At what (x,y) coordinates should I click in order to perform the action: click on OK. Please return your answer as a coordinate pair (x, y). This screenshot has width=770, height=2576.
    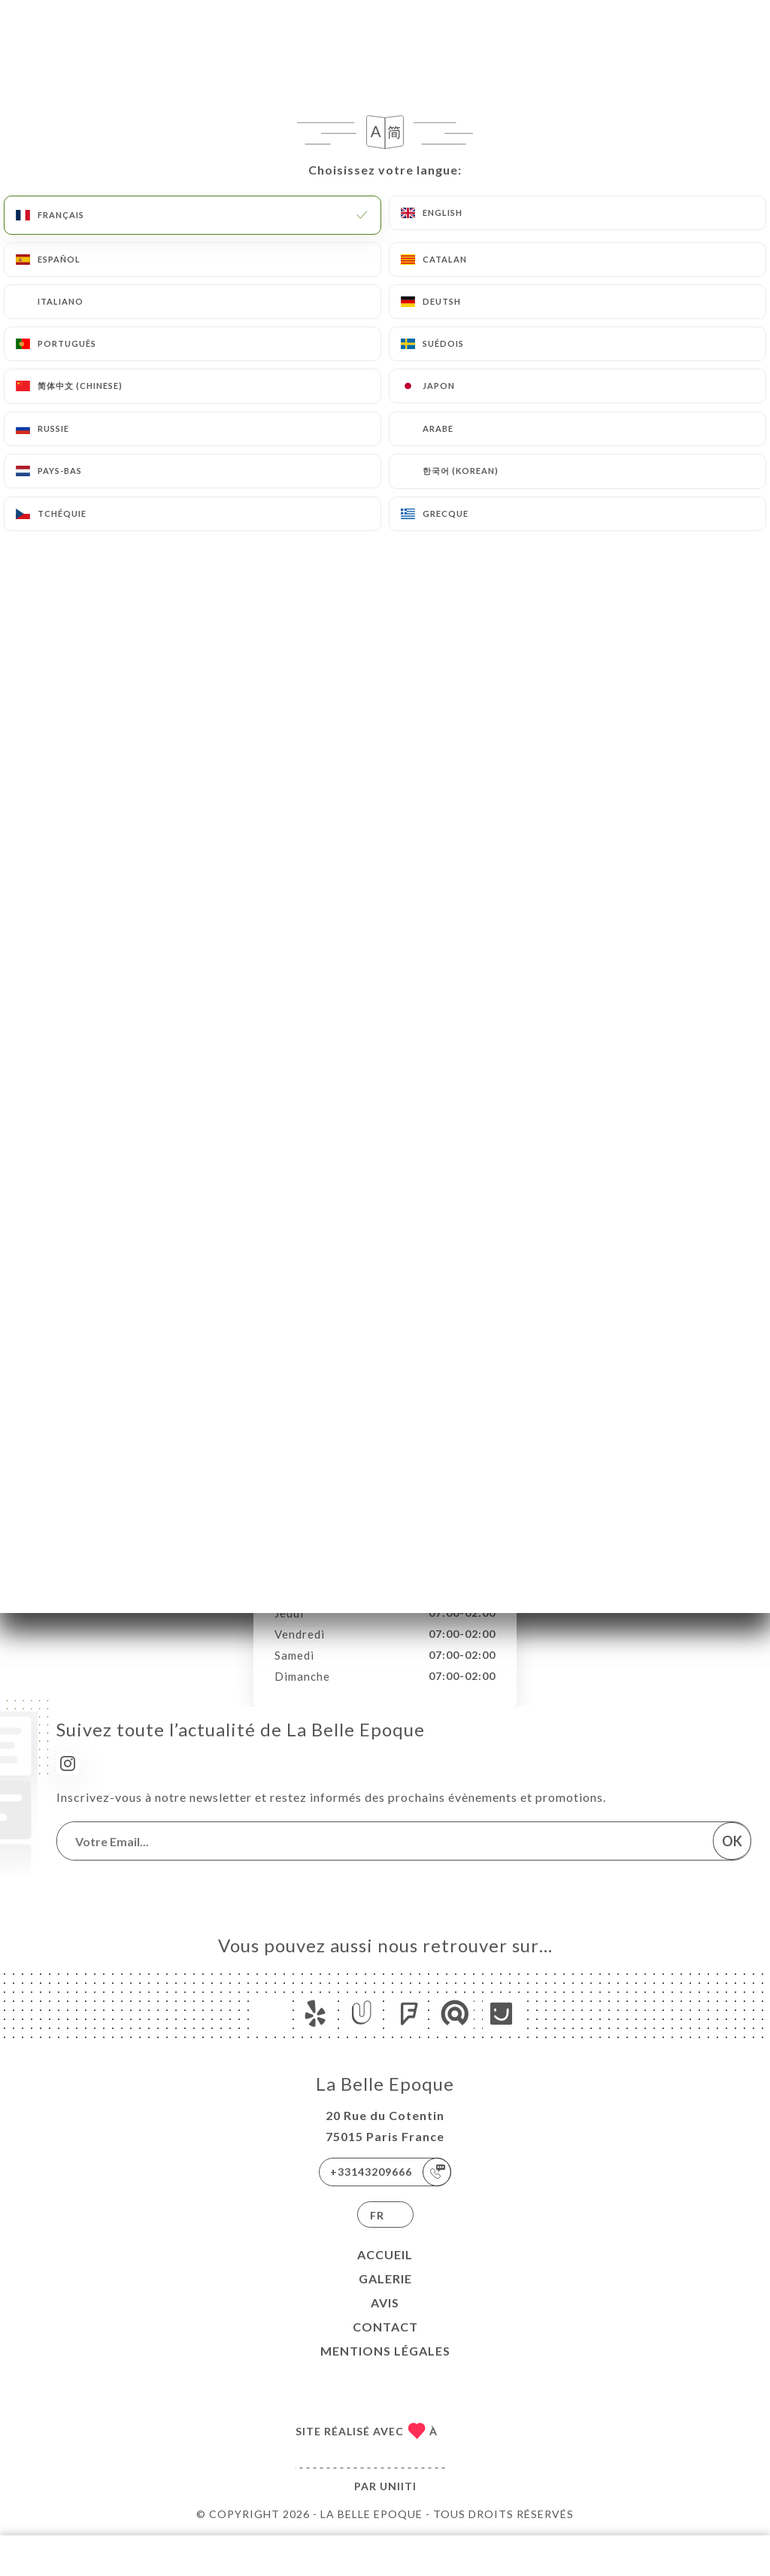
    Looking at the image, I should click on (732, 1841).